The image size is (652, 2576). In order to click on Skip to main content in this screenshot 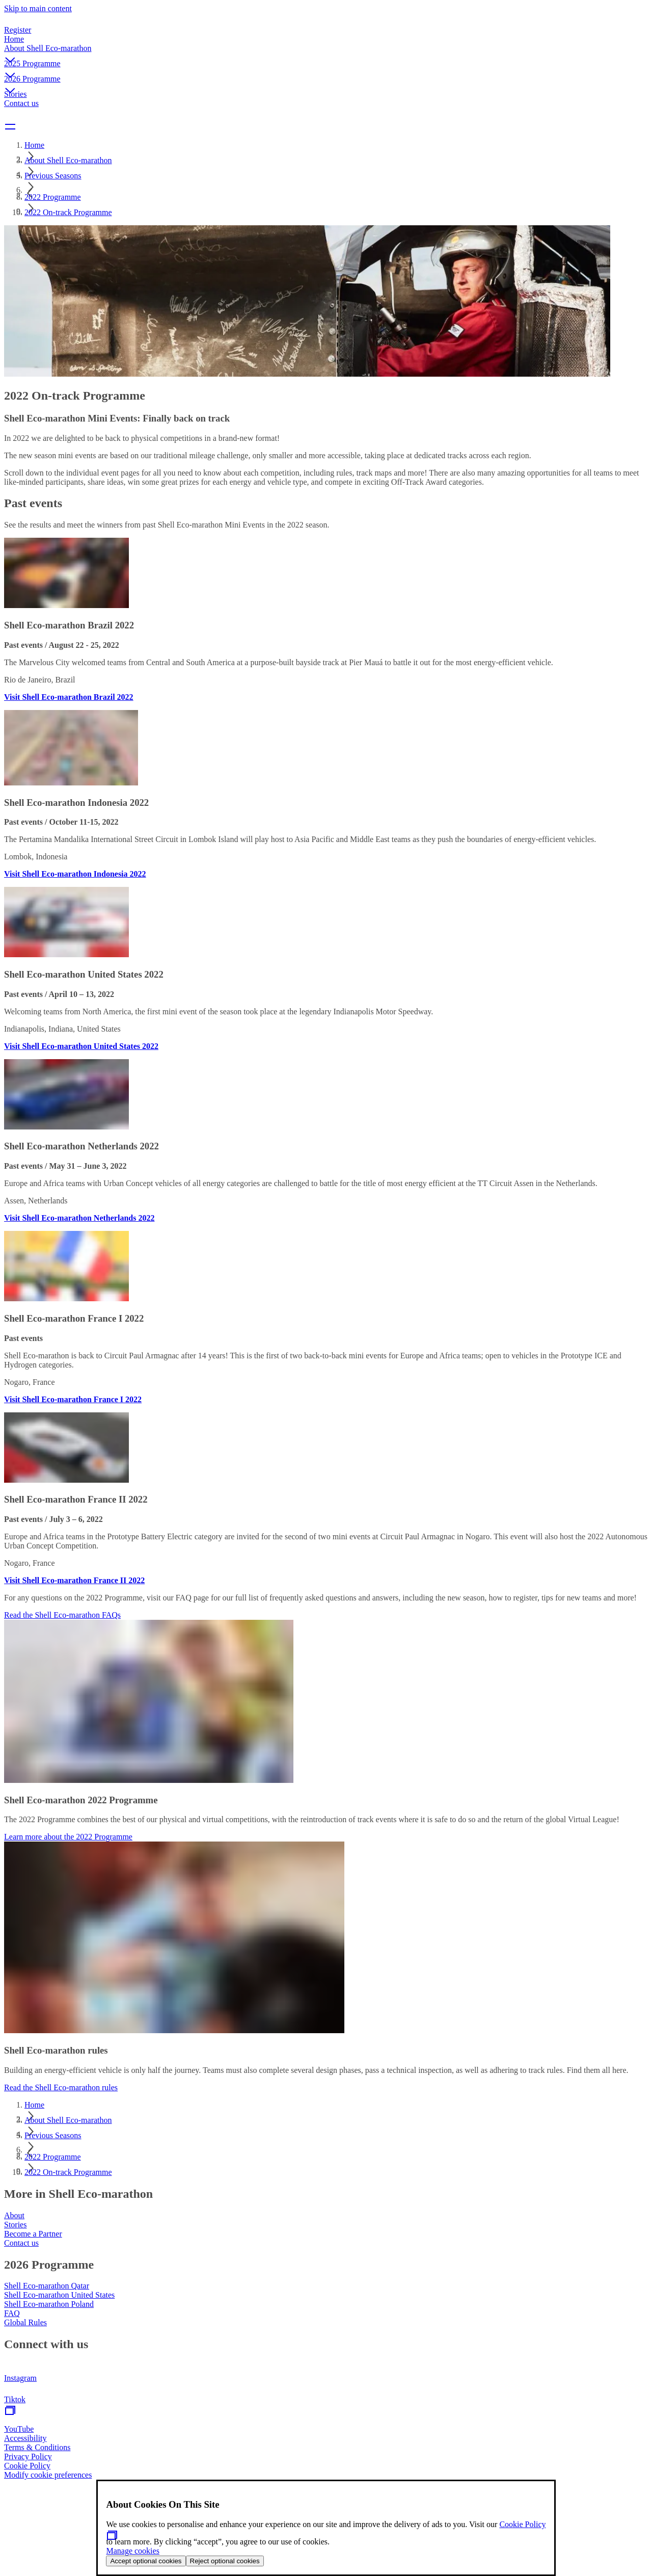, I will do `click(38, 8)`.